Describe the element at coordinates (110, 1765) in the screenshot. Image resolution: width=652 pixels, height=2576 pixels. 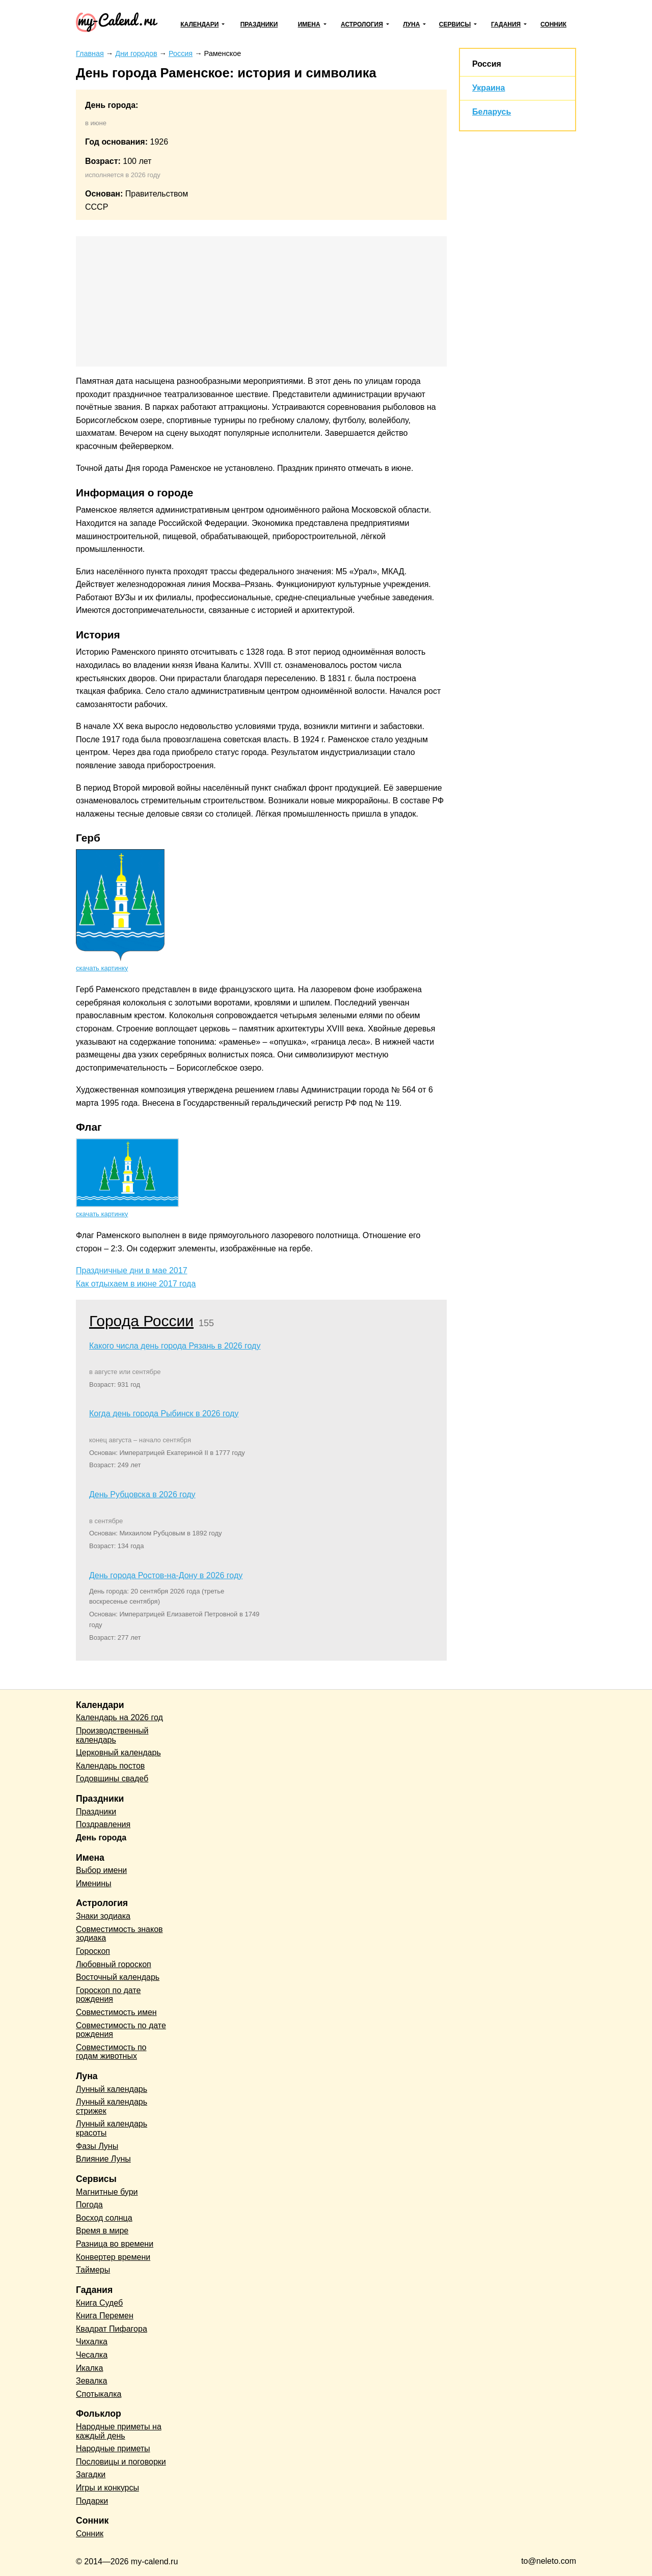
I see `Календарь постов` at that location.